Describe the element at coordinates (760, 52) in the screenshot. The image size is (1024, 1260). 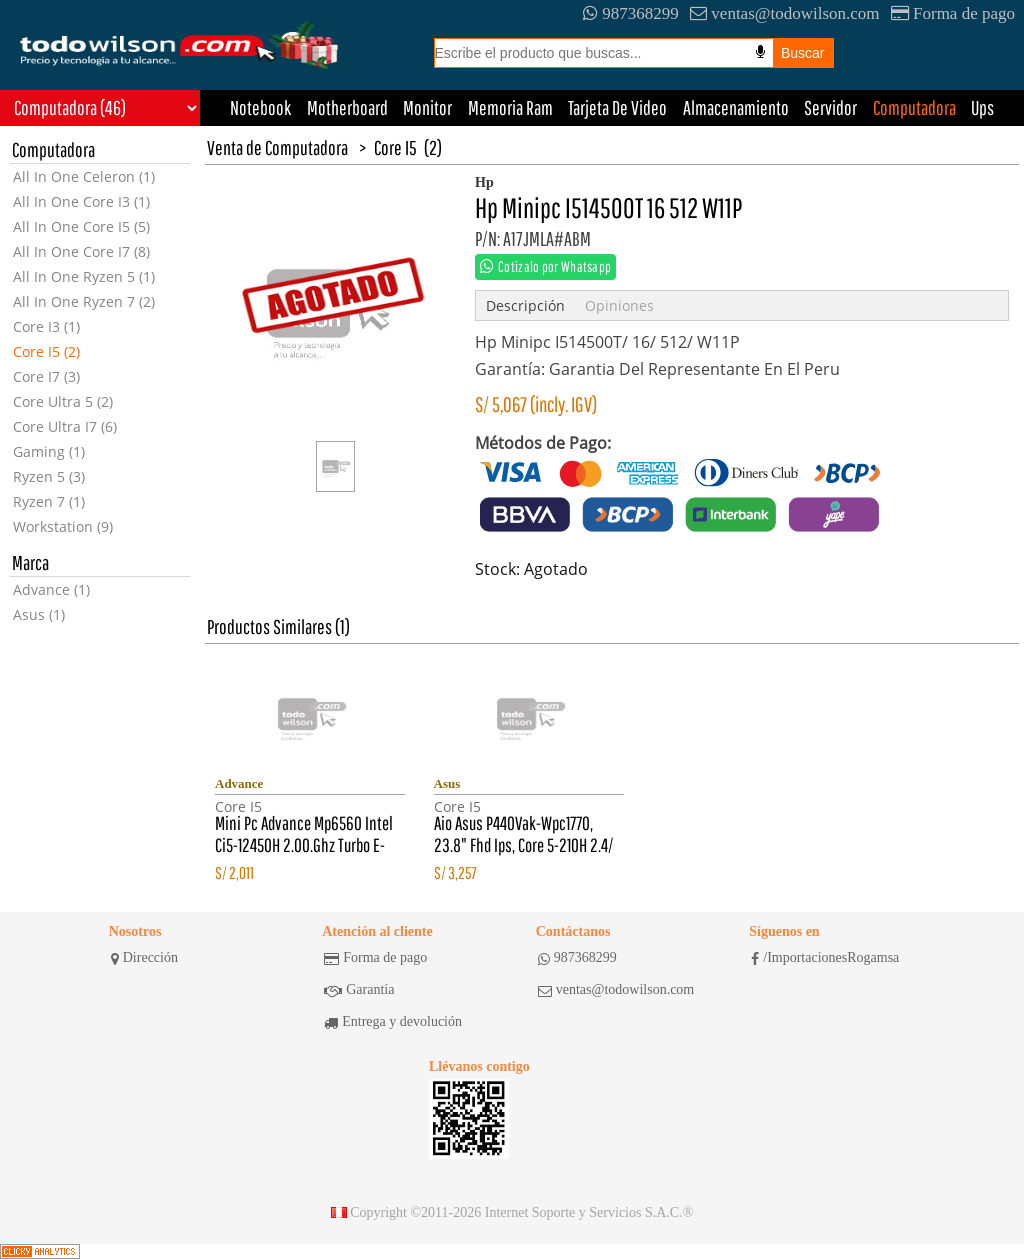
I see `[Busqueda por voz]` at that location.